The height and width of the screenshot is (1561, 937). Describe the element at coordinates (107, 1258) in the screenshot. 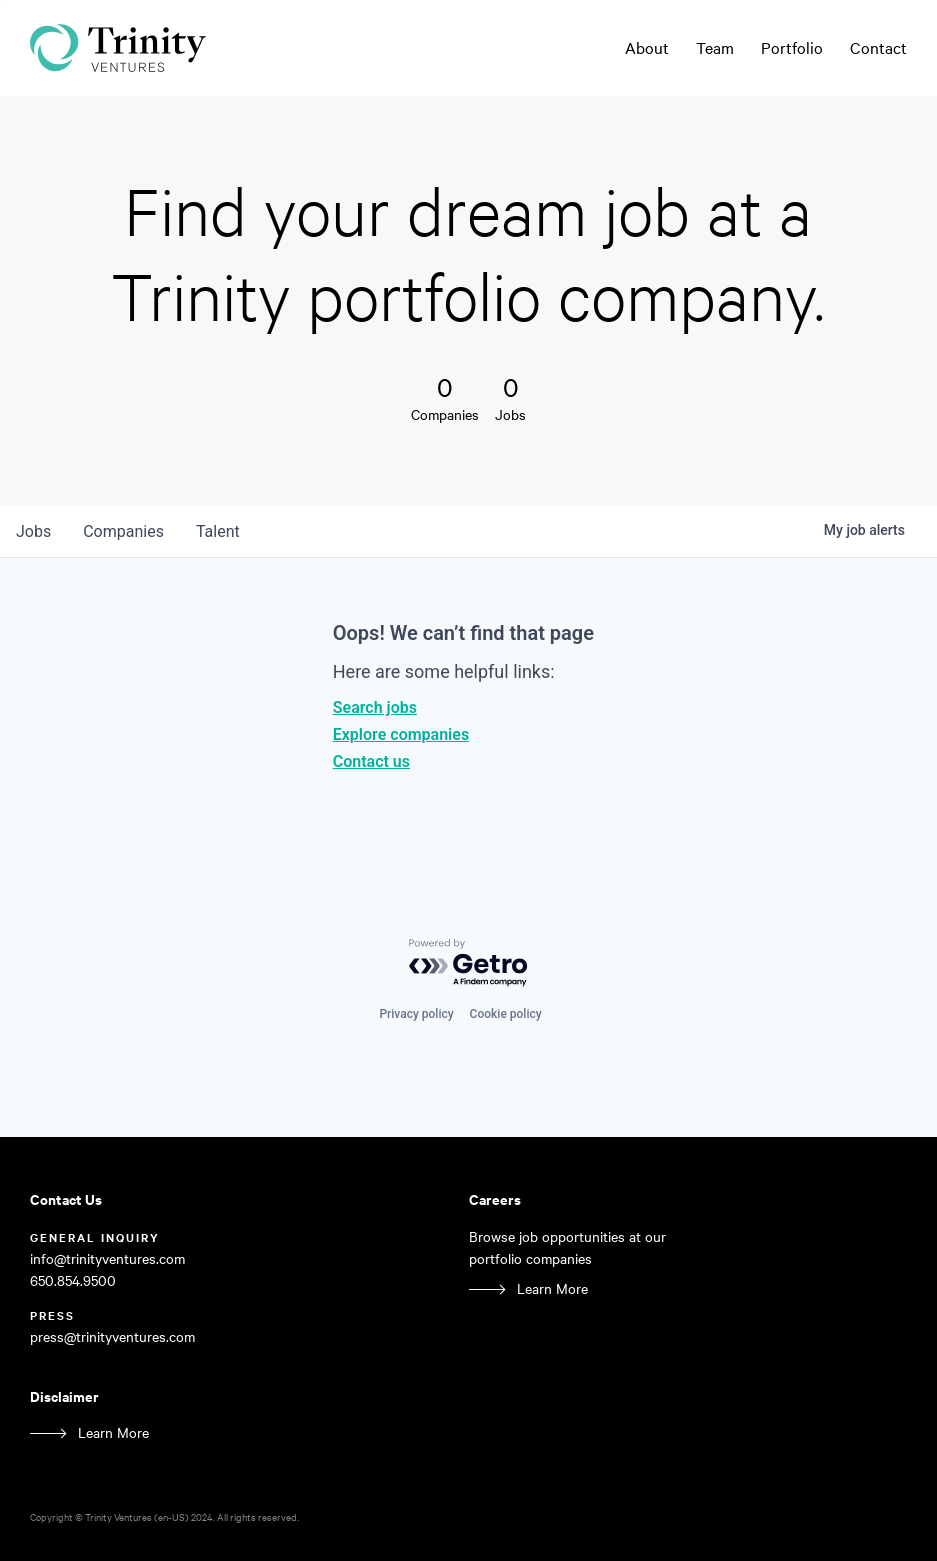

I see `info@trinityventures.com` at that location.